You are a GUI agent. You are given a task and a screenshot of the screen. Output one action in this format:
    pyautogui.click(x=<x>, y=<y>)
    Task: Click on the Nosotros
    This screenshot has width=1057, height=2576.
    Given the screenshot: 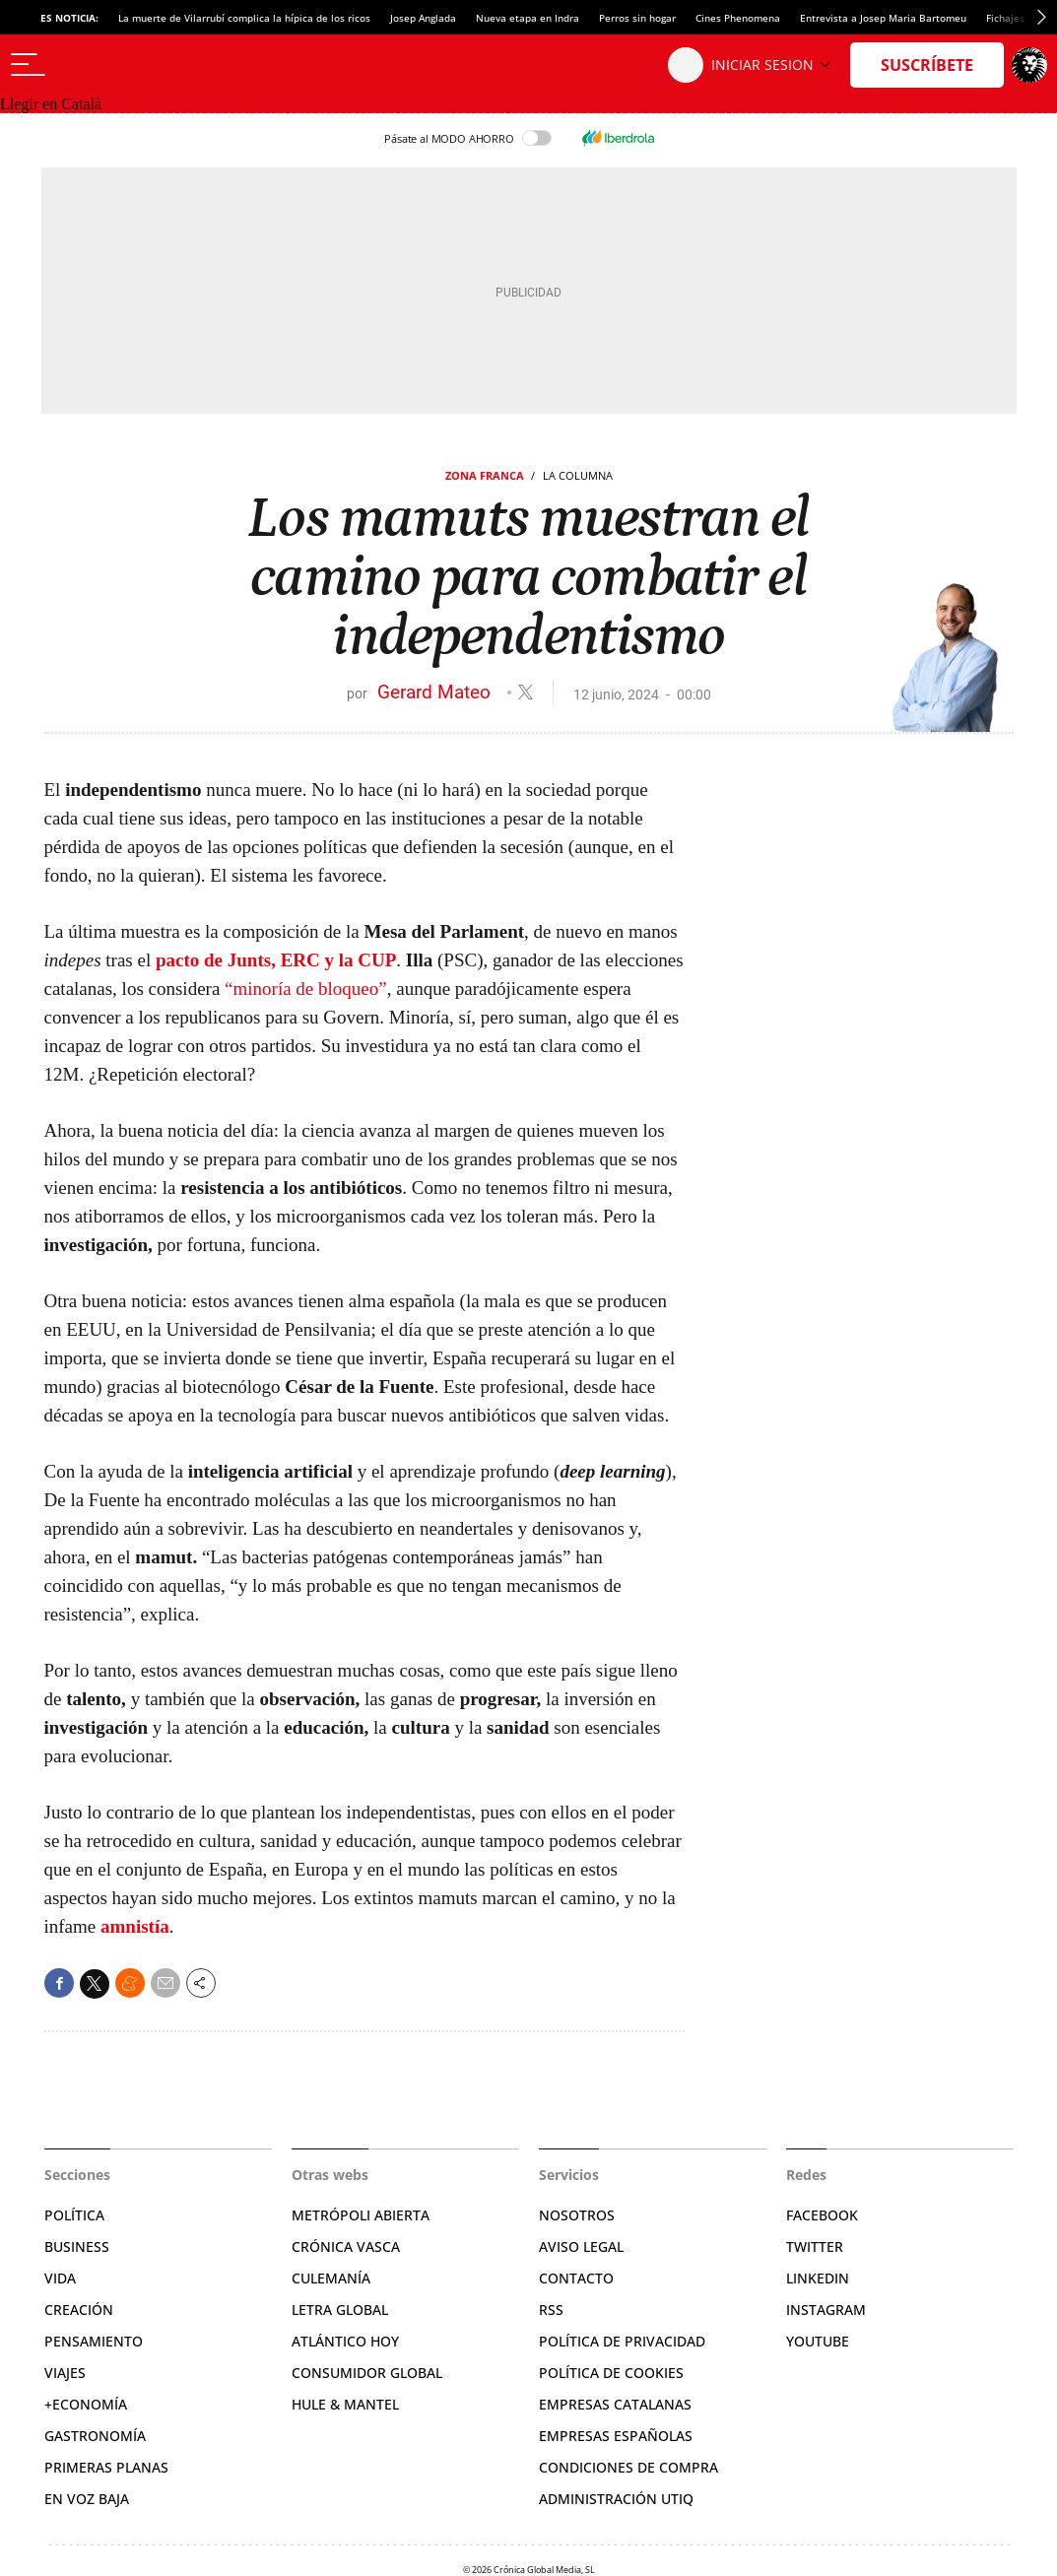 What is the action you would take?
    pyautogui.click(x=577, y=2215)
    